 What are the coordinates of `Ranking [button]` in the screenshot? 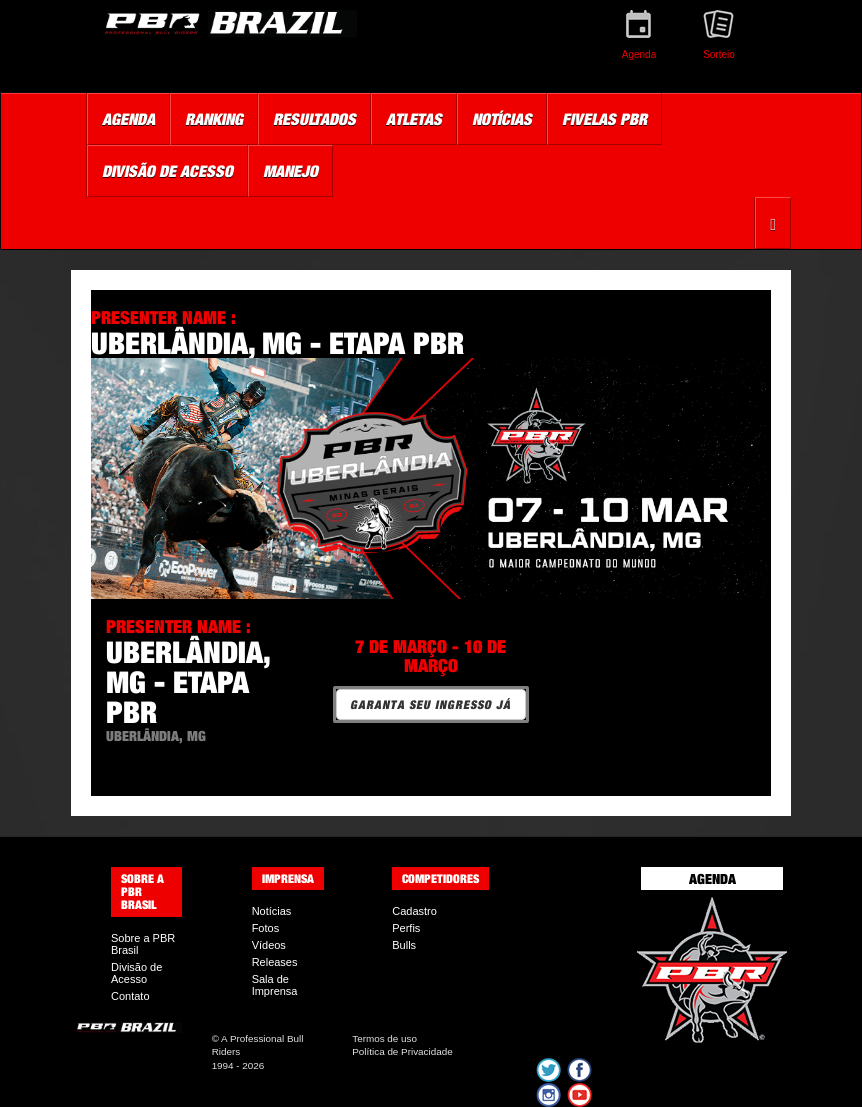 It's located at (214, 119).